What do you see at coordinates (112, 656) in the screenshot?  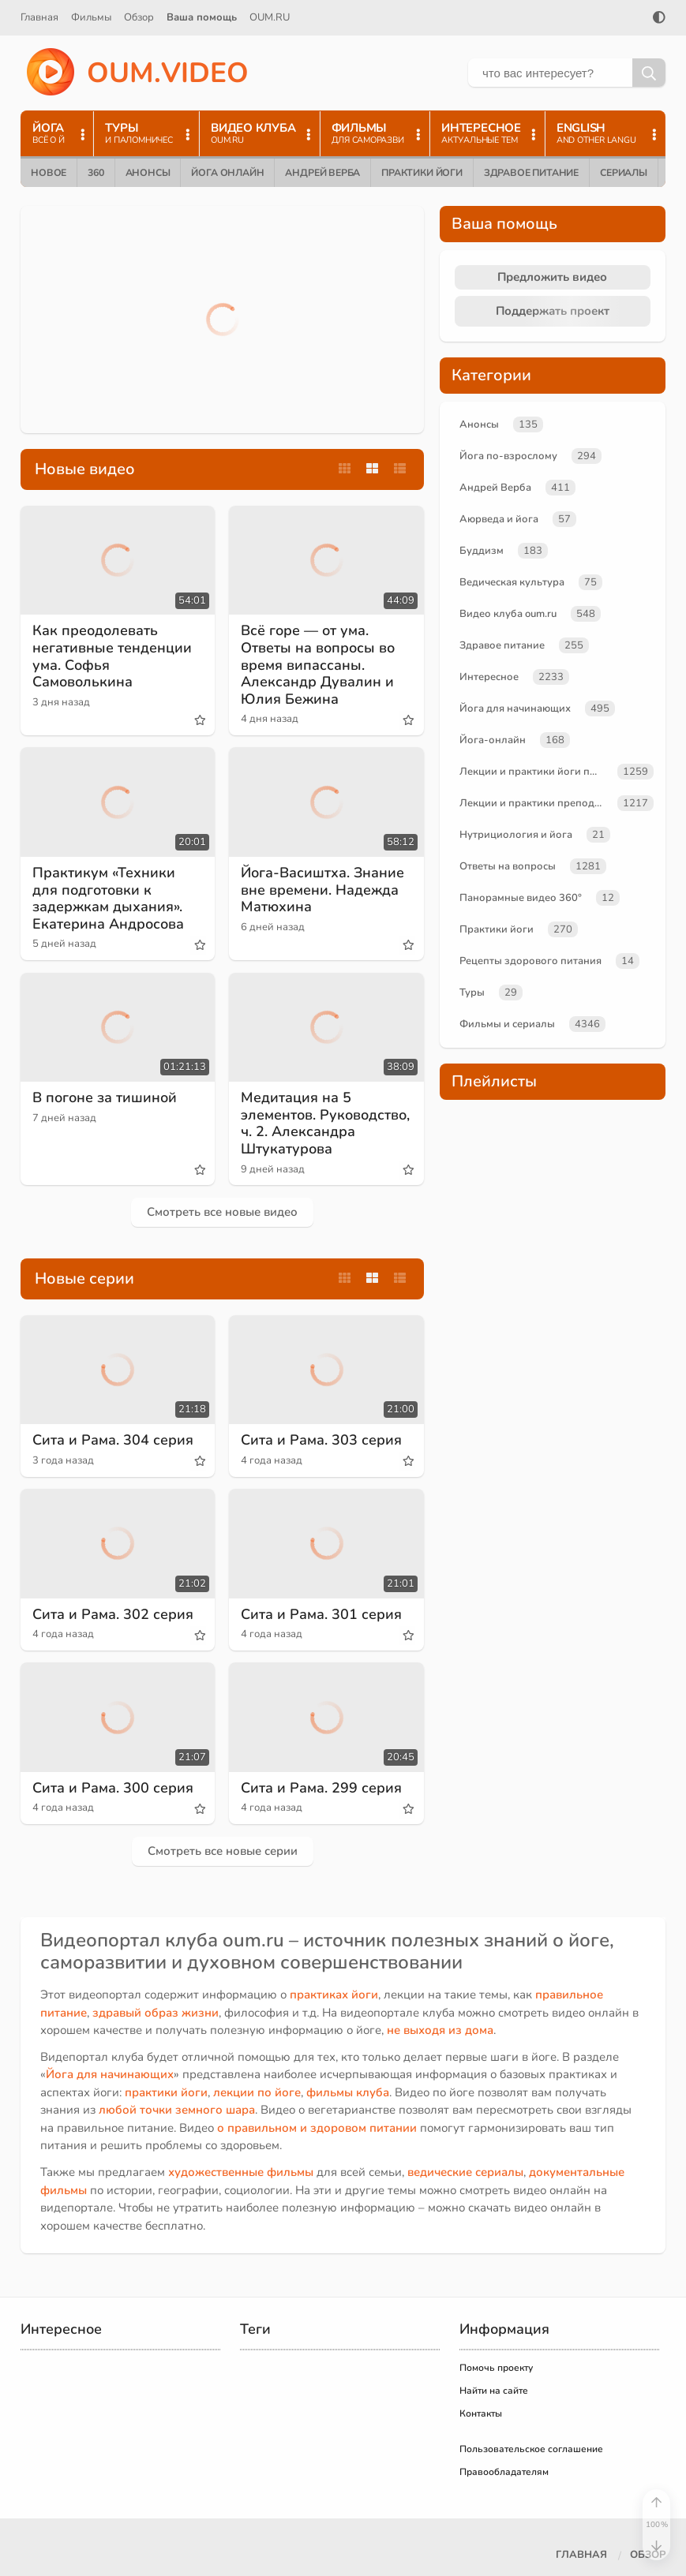 I see `Как преодолевать негативные тенденции ума. Софья Самоволькина` at bounding box center [112, 656].